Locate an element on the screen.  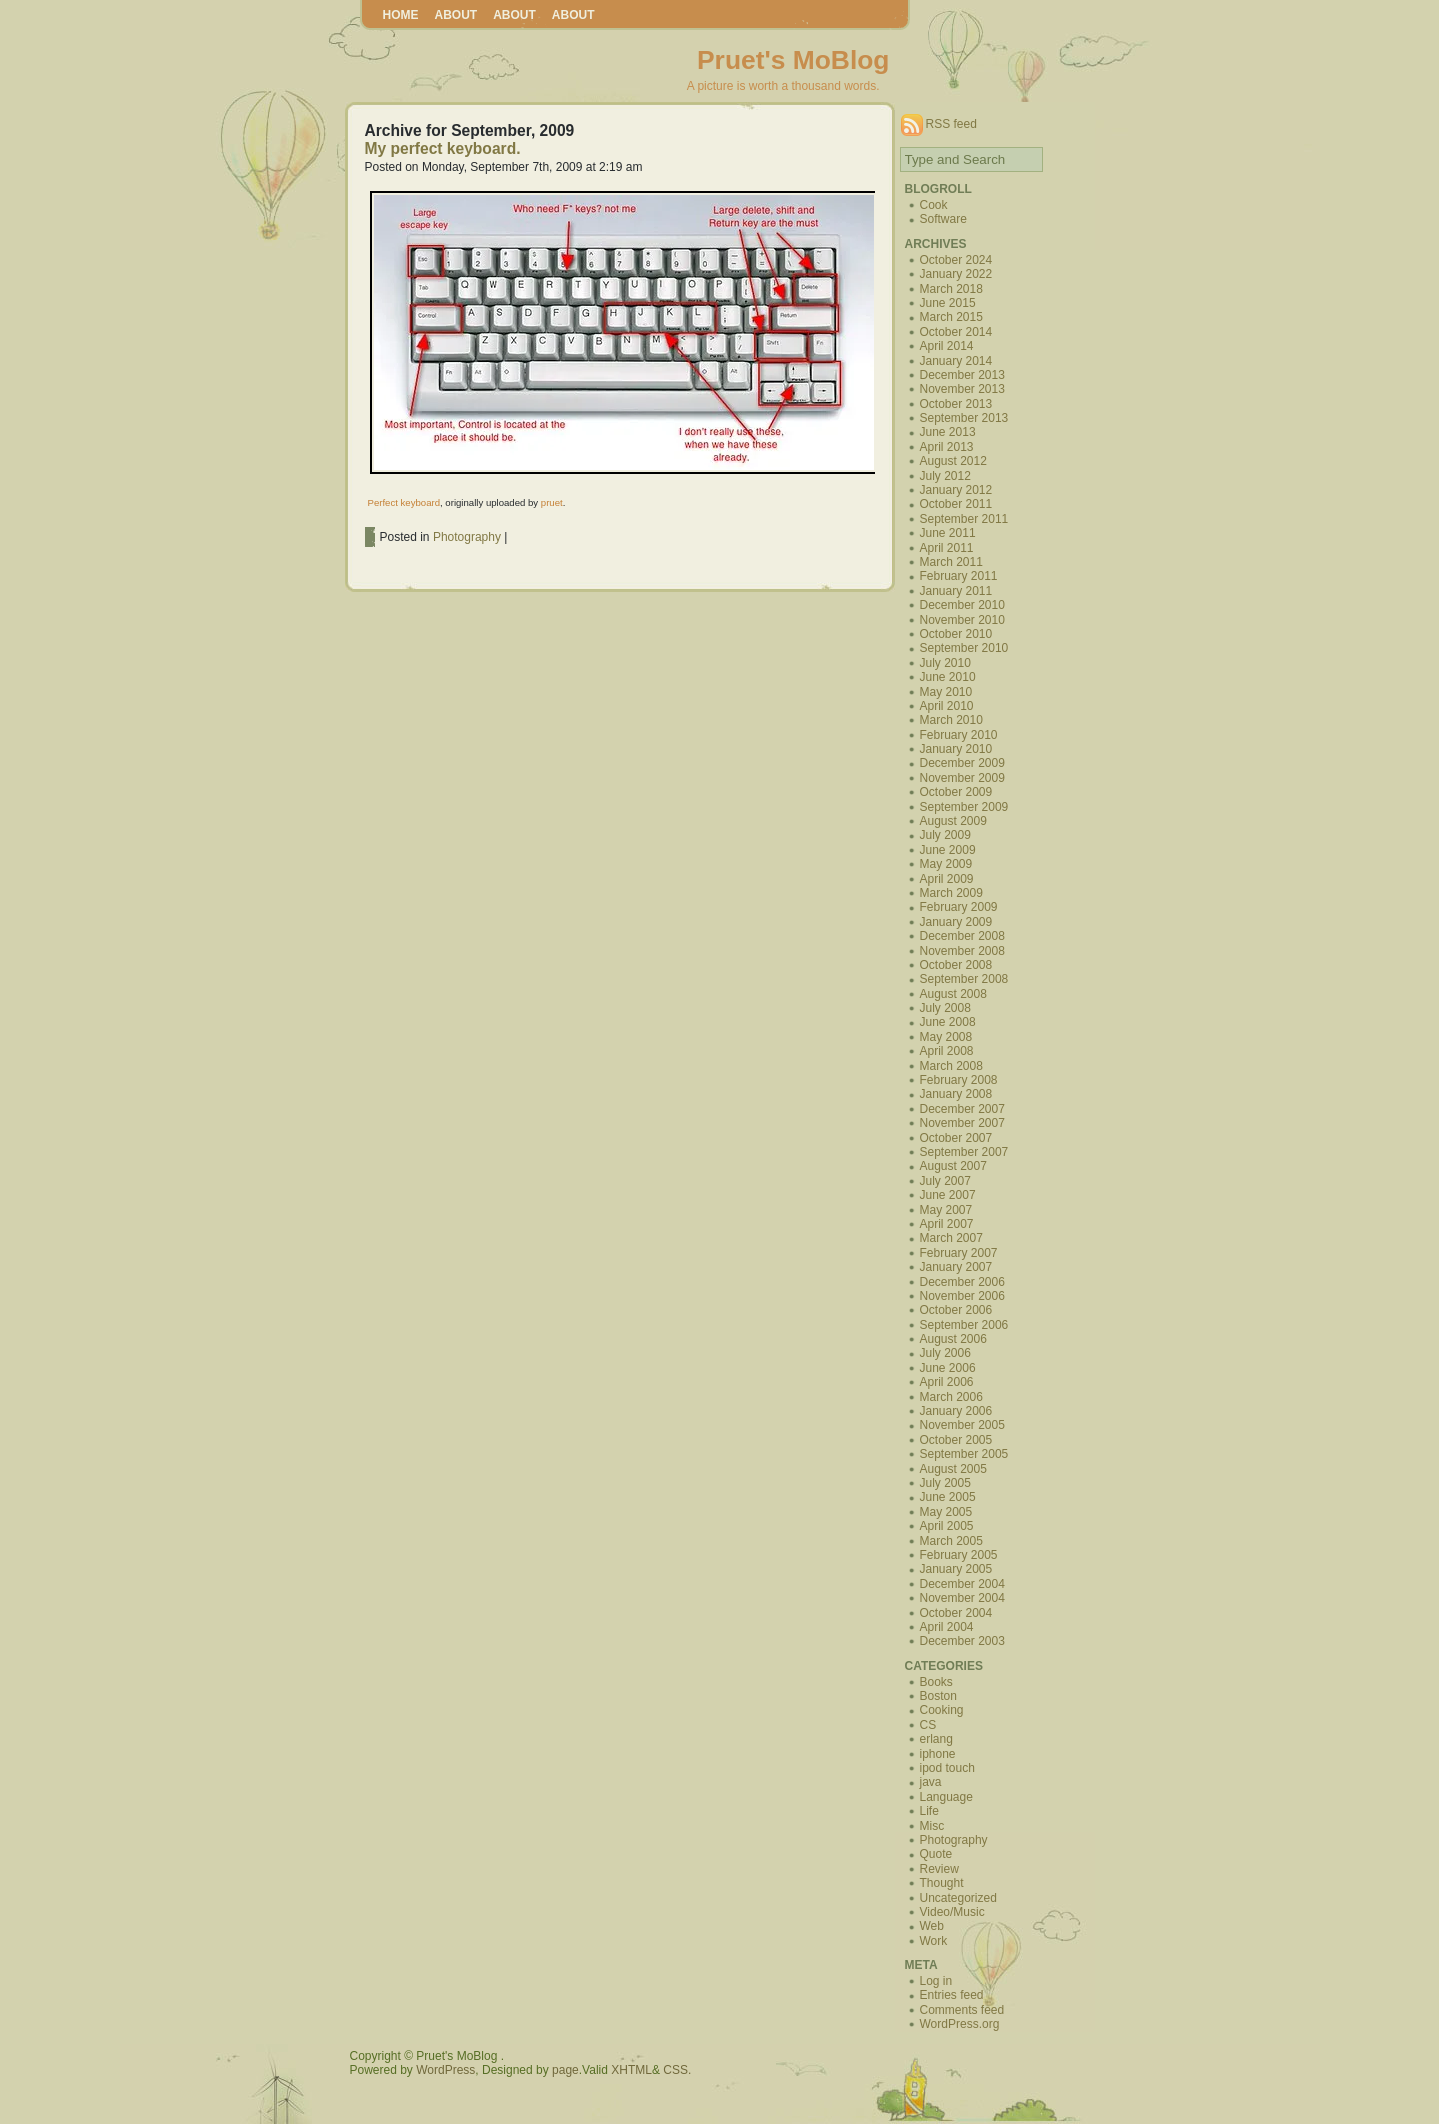
java is located at coordinates (931, 1782).